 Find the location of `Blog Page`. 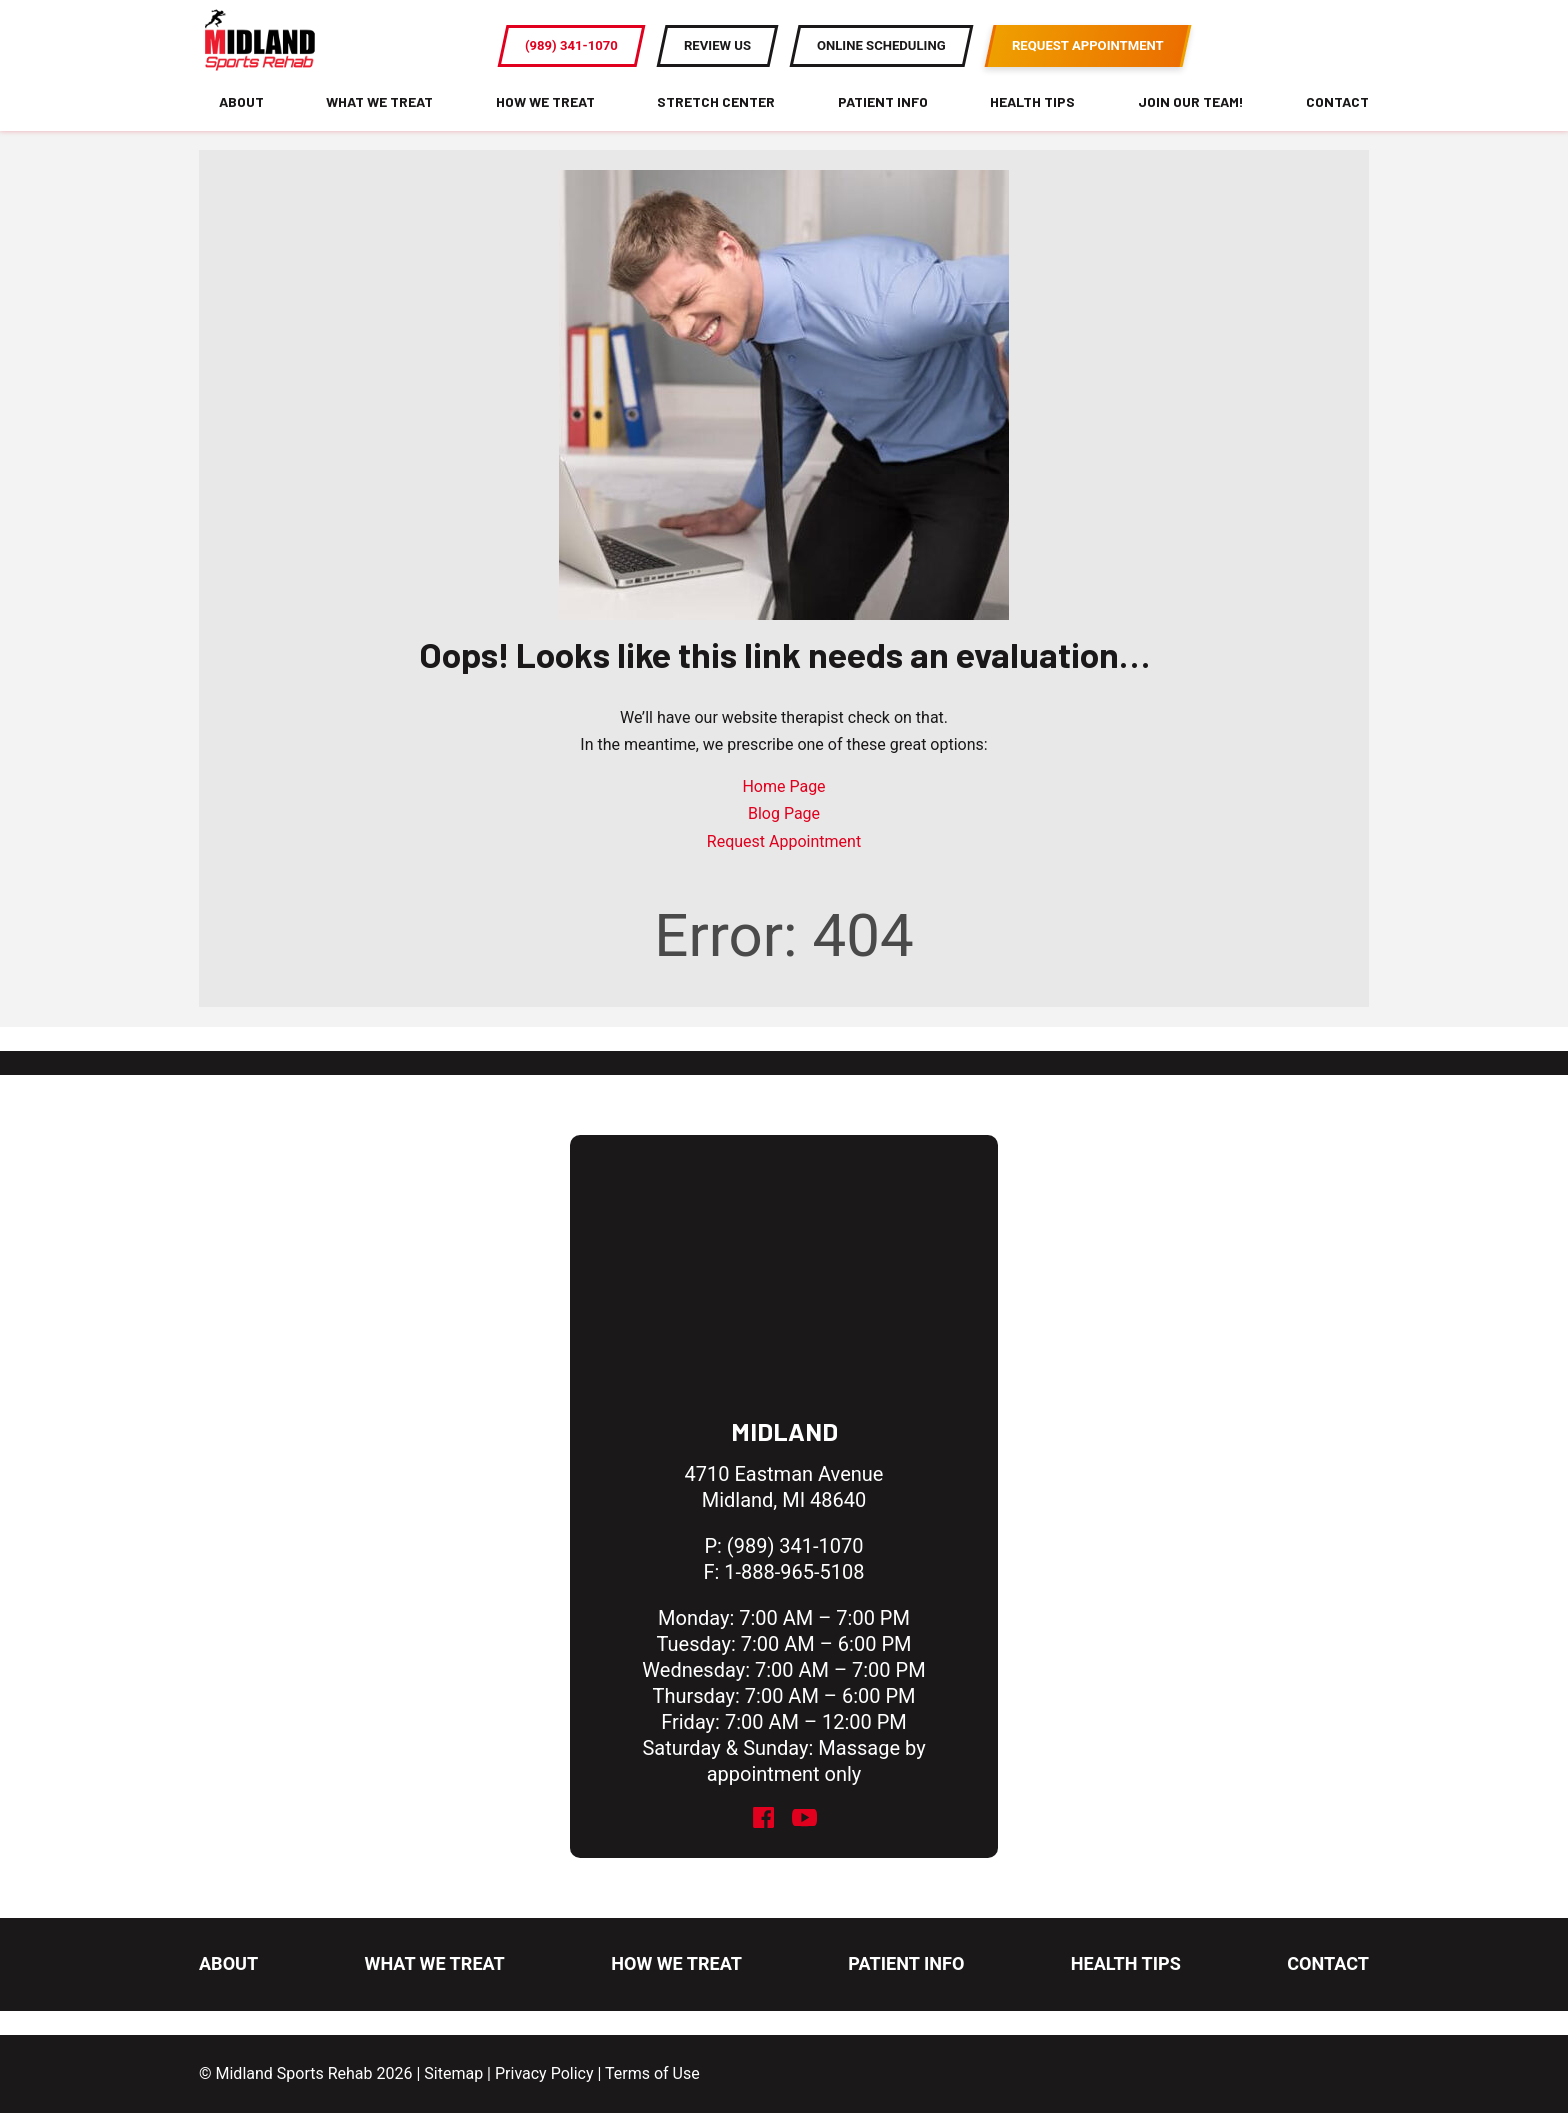

Blog Page is located at coordinates (784, 837).